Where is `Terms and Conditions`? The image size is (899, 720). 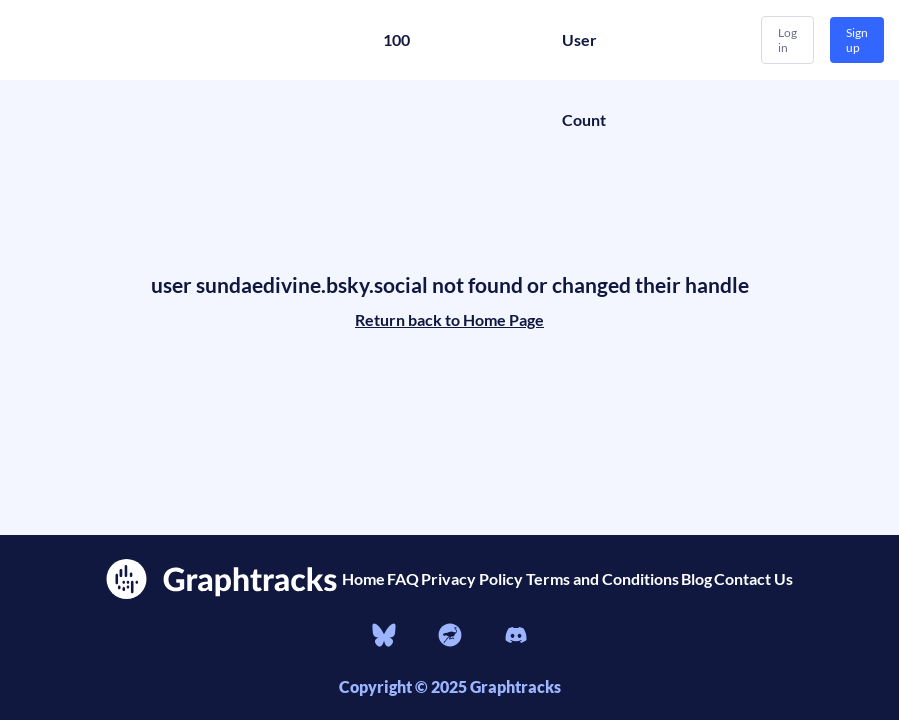
Terms and Conditions is located at coordinates (602, 578).